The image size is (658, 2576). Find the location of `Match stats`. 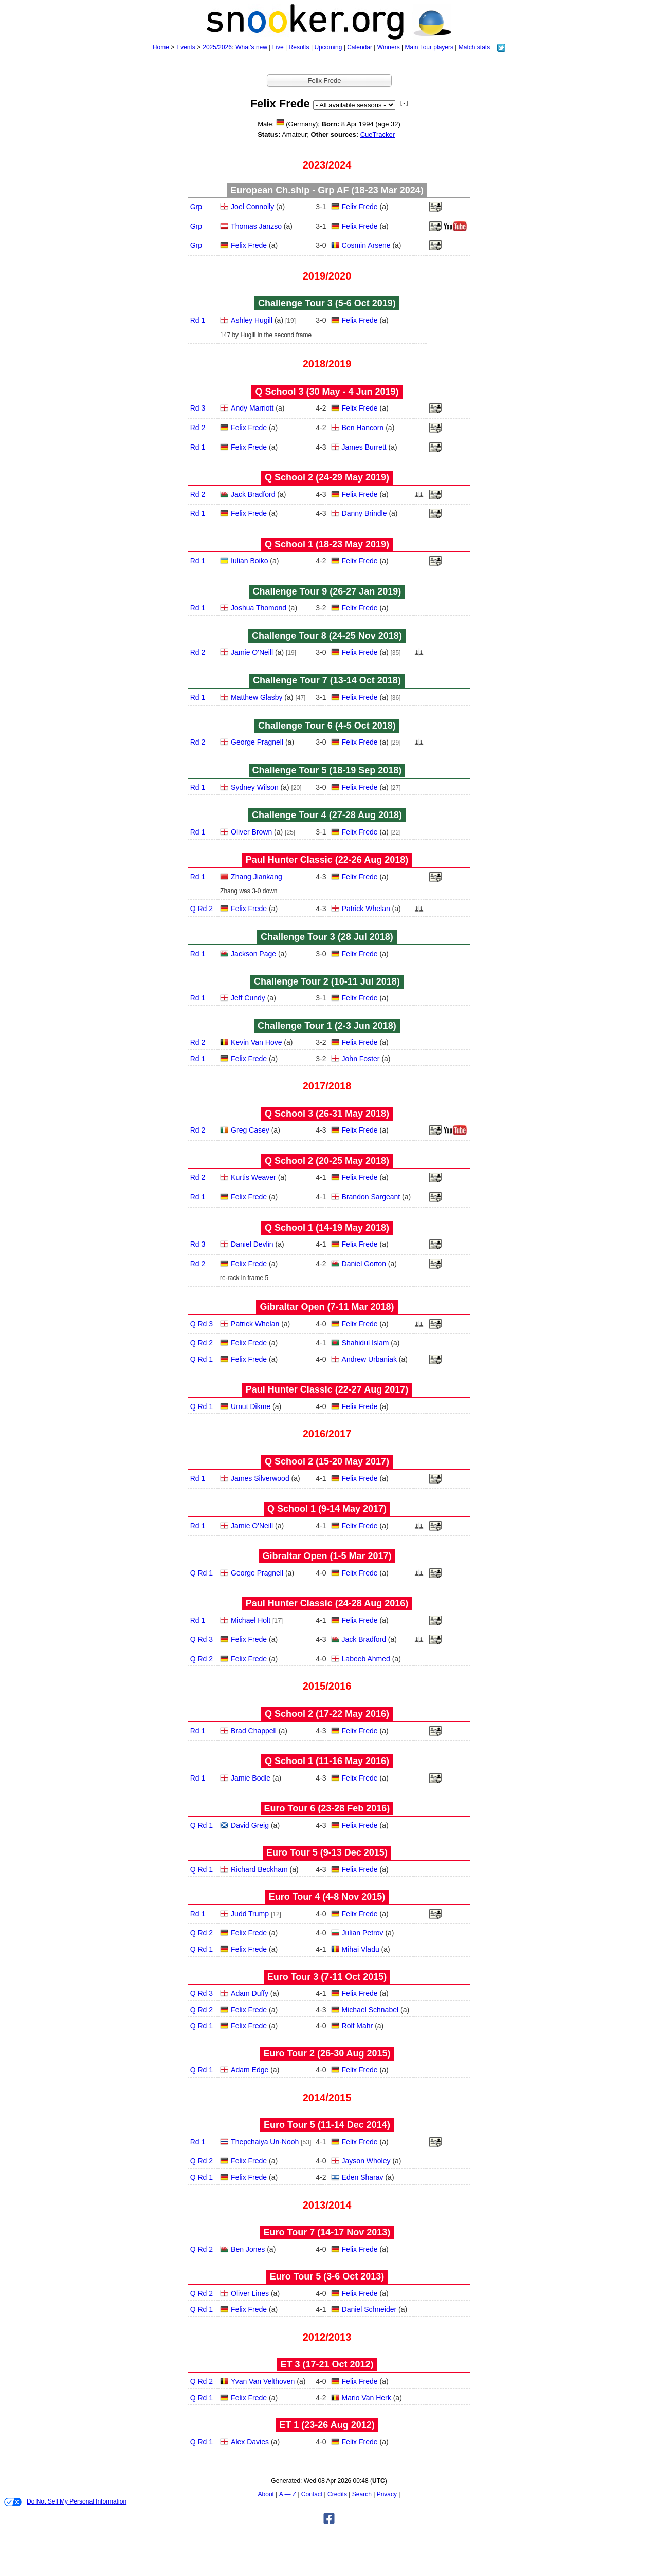

Match stats is located at coordinates (474, 47).